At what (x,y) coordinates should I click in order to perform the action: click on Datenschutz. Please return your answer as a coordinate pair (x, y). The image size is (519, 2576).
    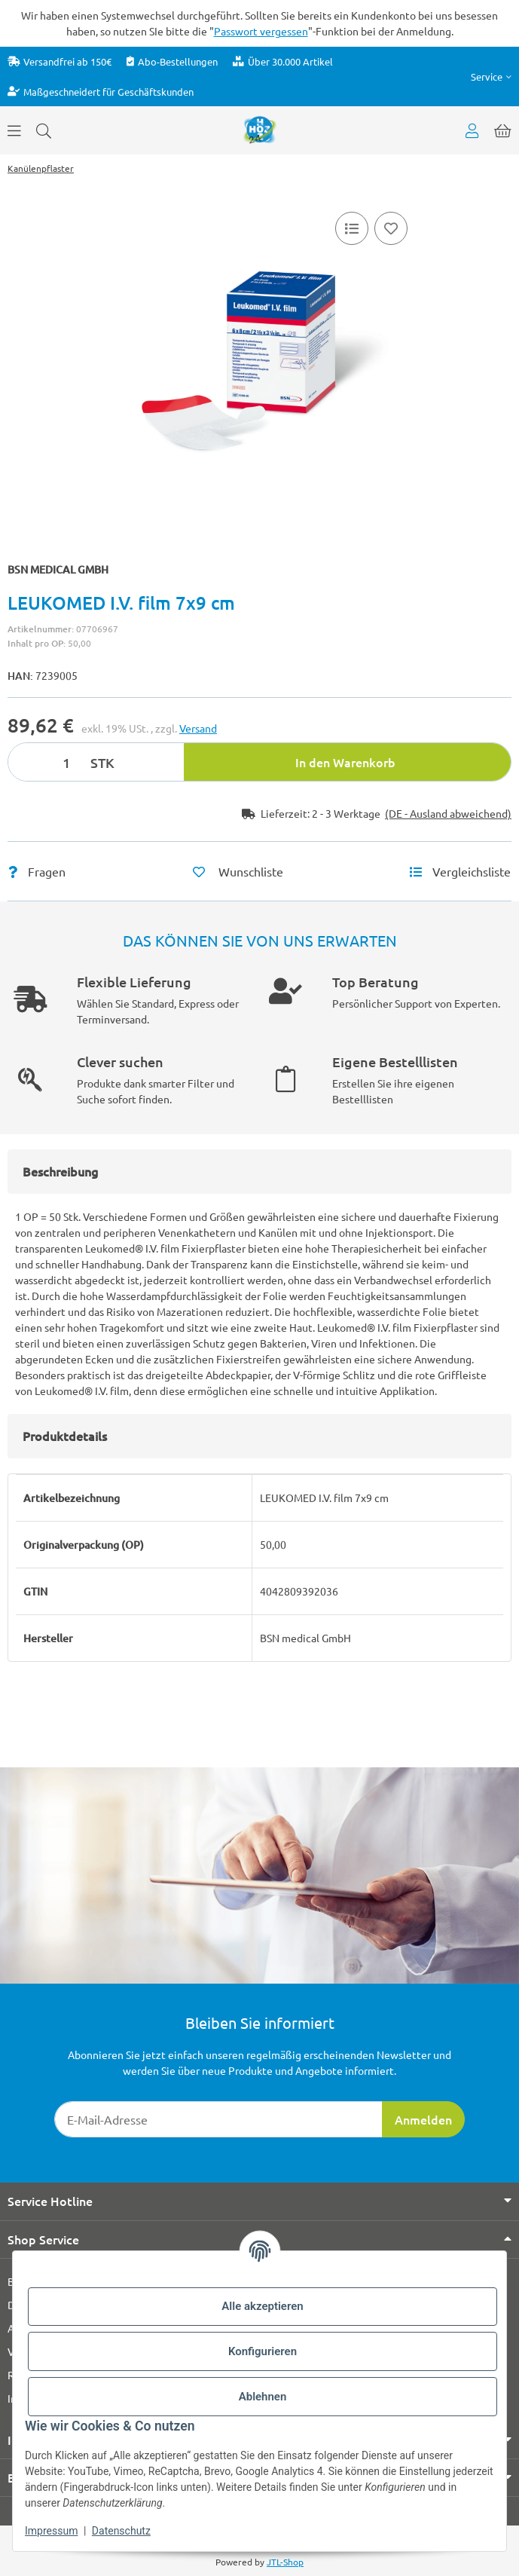
    Looking at the image, I should click on (121, 2531).